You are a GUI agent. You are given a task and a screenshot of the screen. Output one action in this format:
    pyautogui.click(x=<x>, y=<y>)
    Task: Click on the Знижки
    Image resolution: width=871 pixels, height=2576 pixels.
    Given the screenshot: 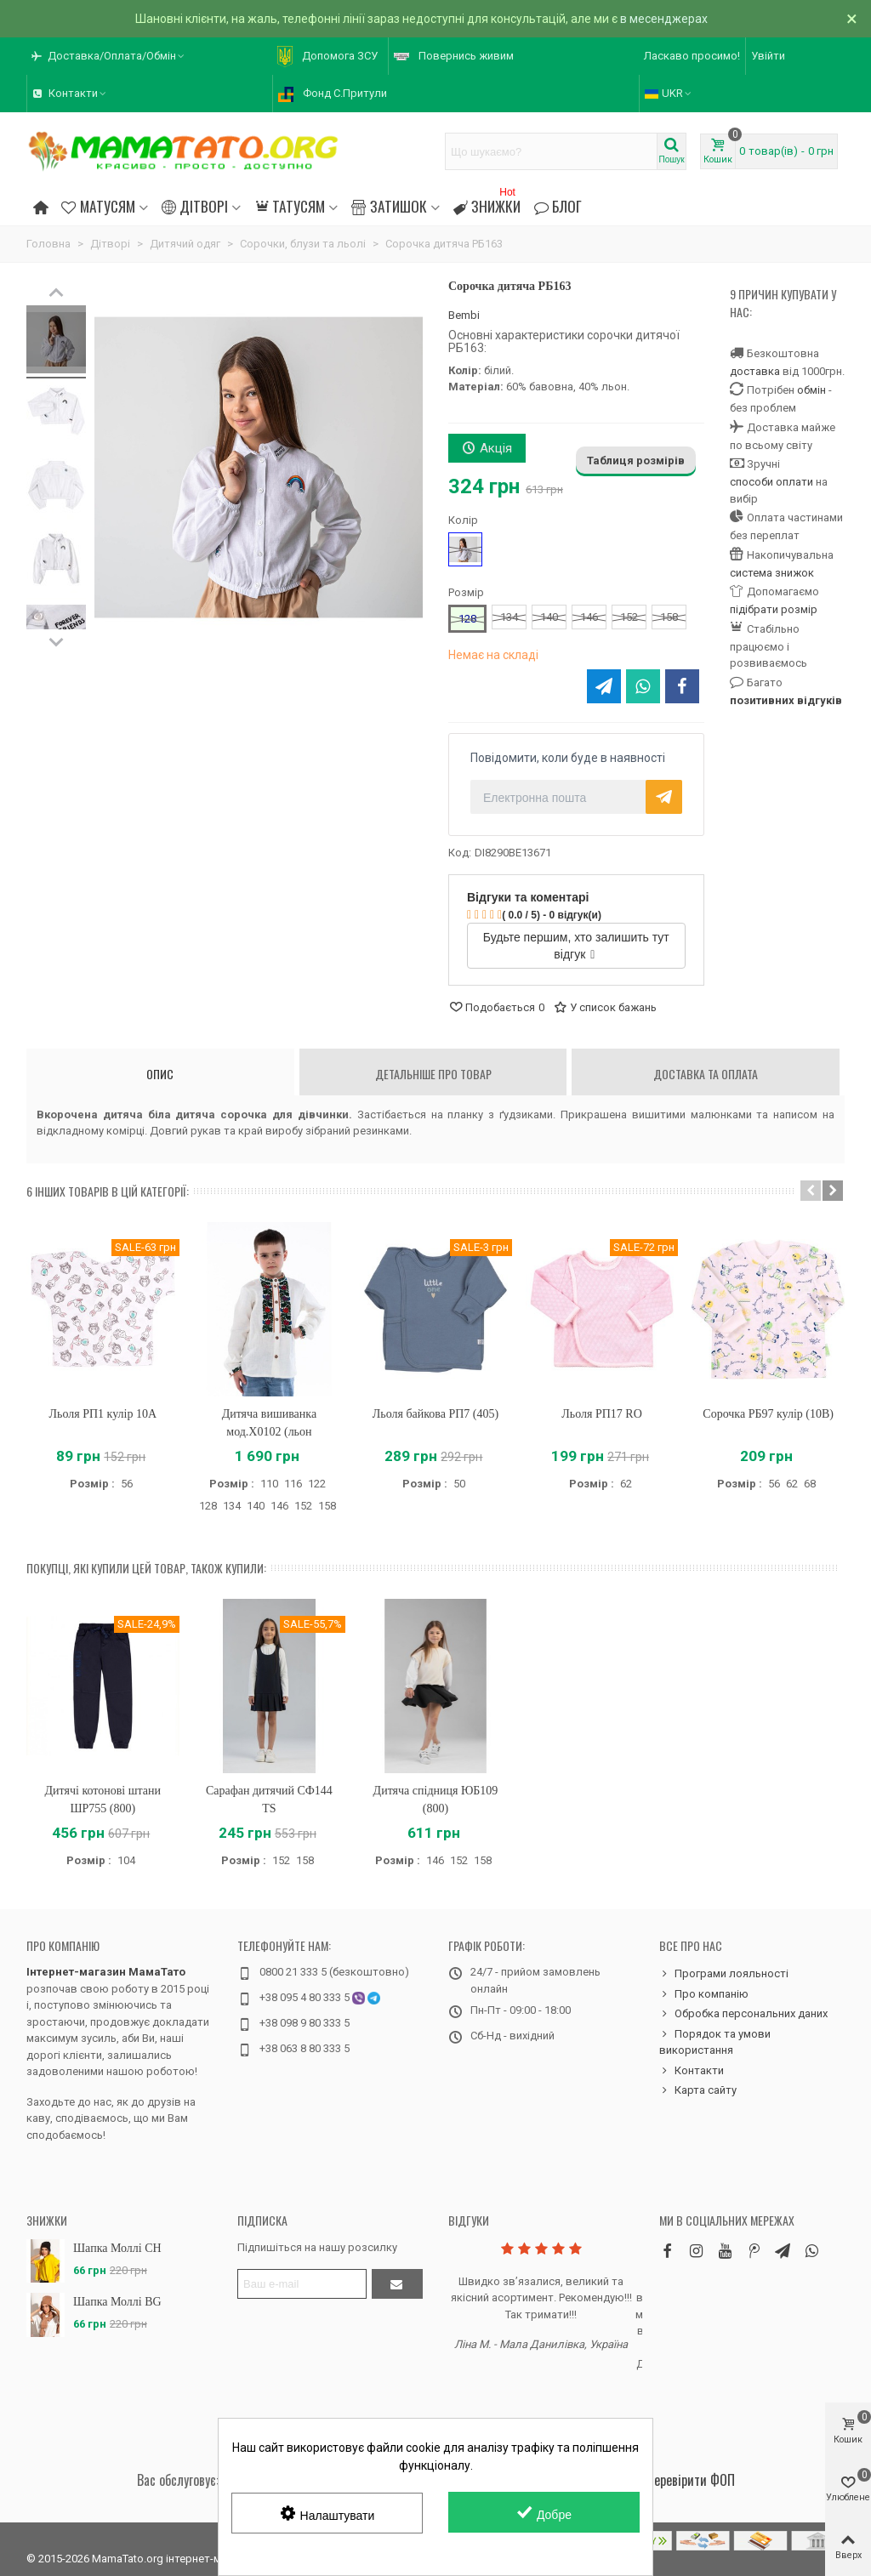 What is the action you would take?
    pyautogui.click(x=487, y=203)
    